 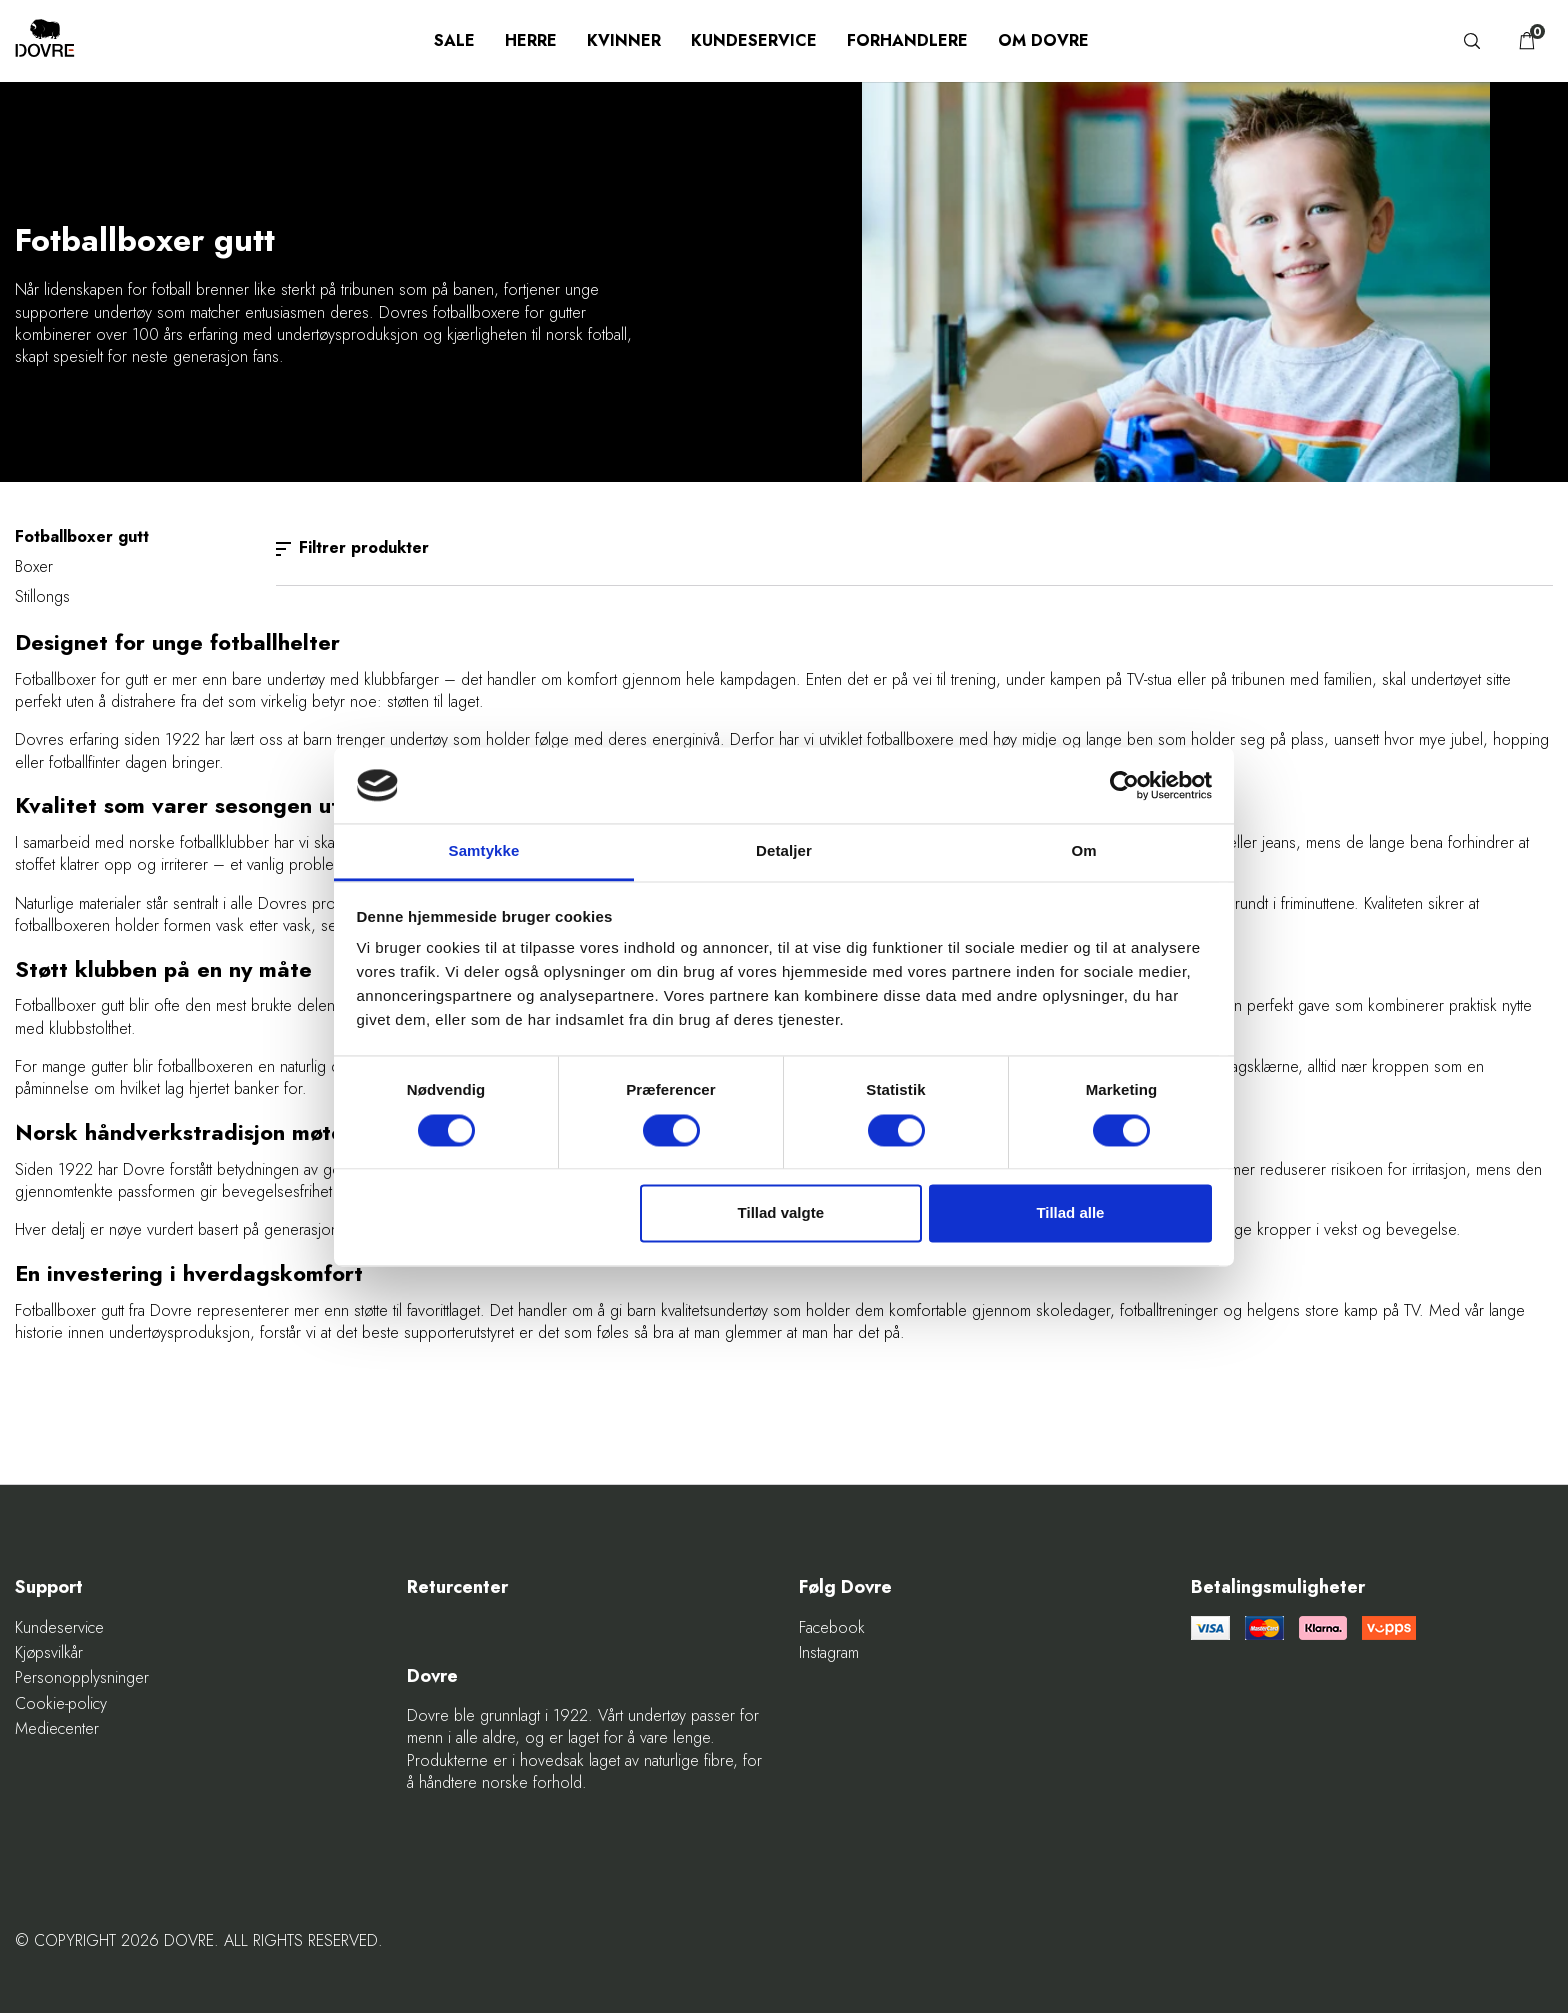 I want to click on Boxer, so click(x=34, y=566).